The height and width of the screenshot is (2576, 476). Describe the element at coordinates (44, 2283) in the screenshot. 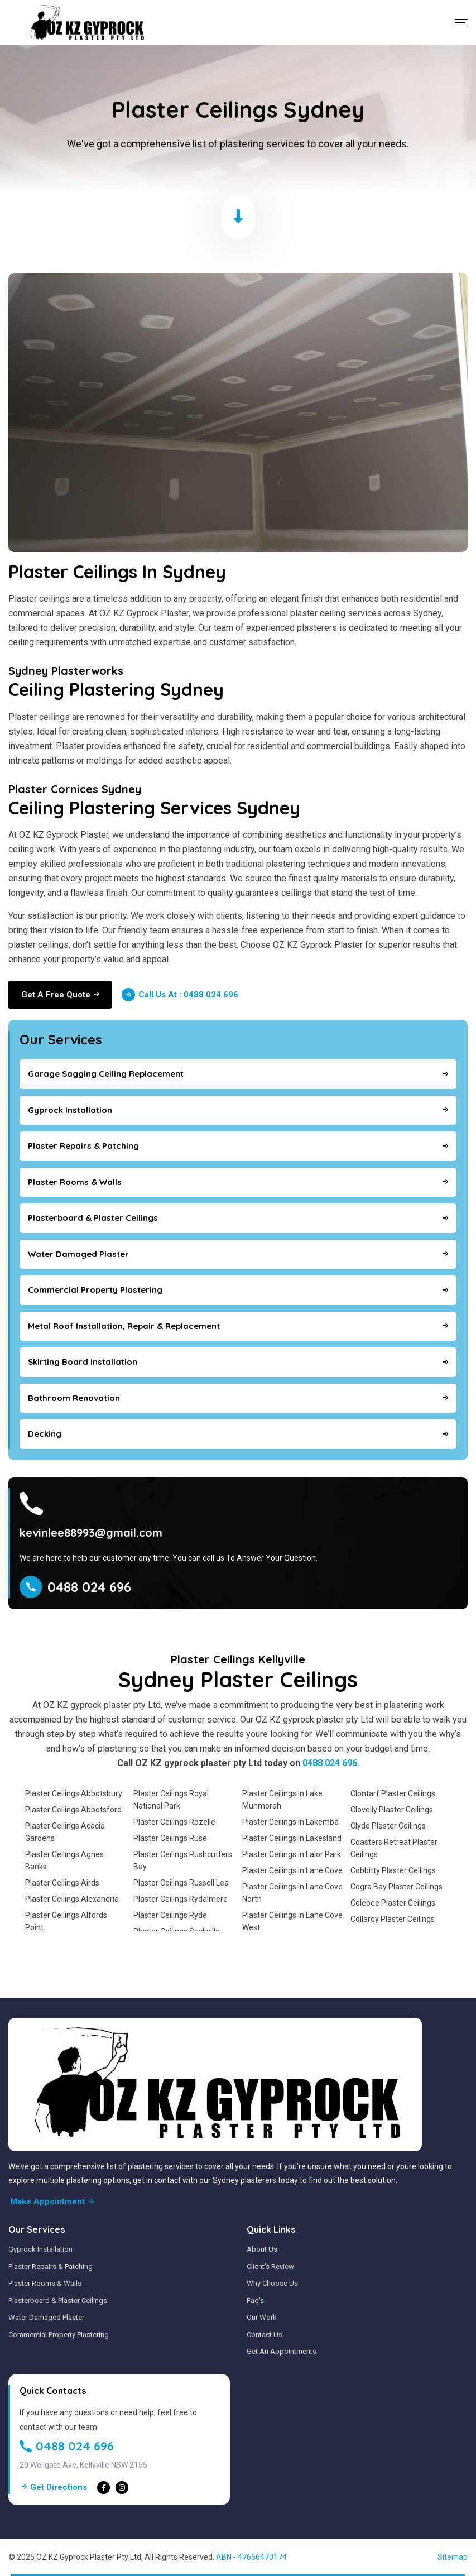

I see `Plaster Rooms & Walls` at that location.